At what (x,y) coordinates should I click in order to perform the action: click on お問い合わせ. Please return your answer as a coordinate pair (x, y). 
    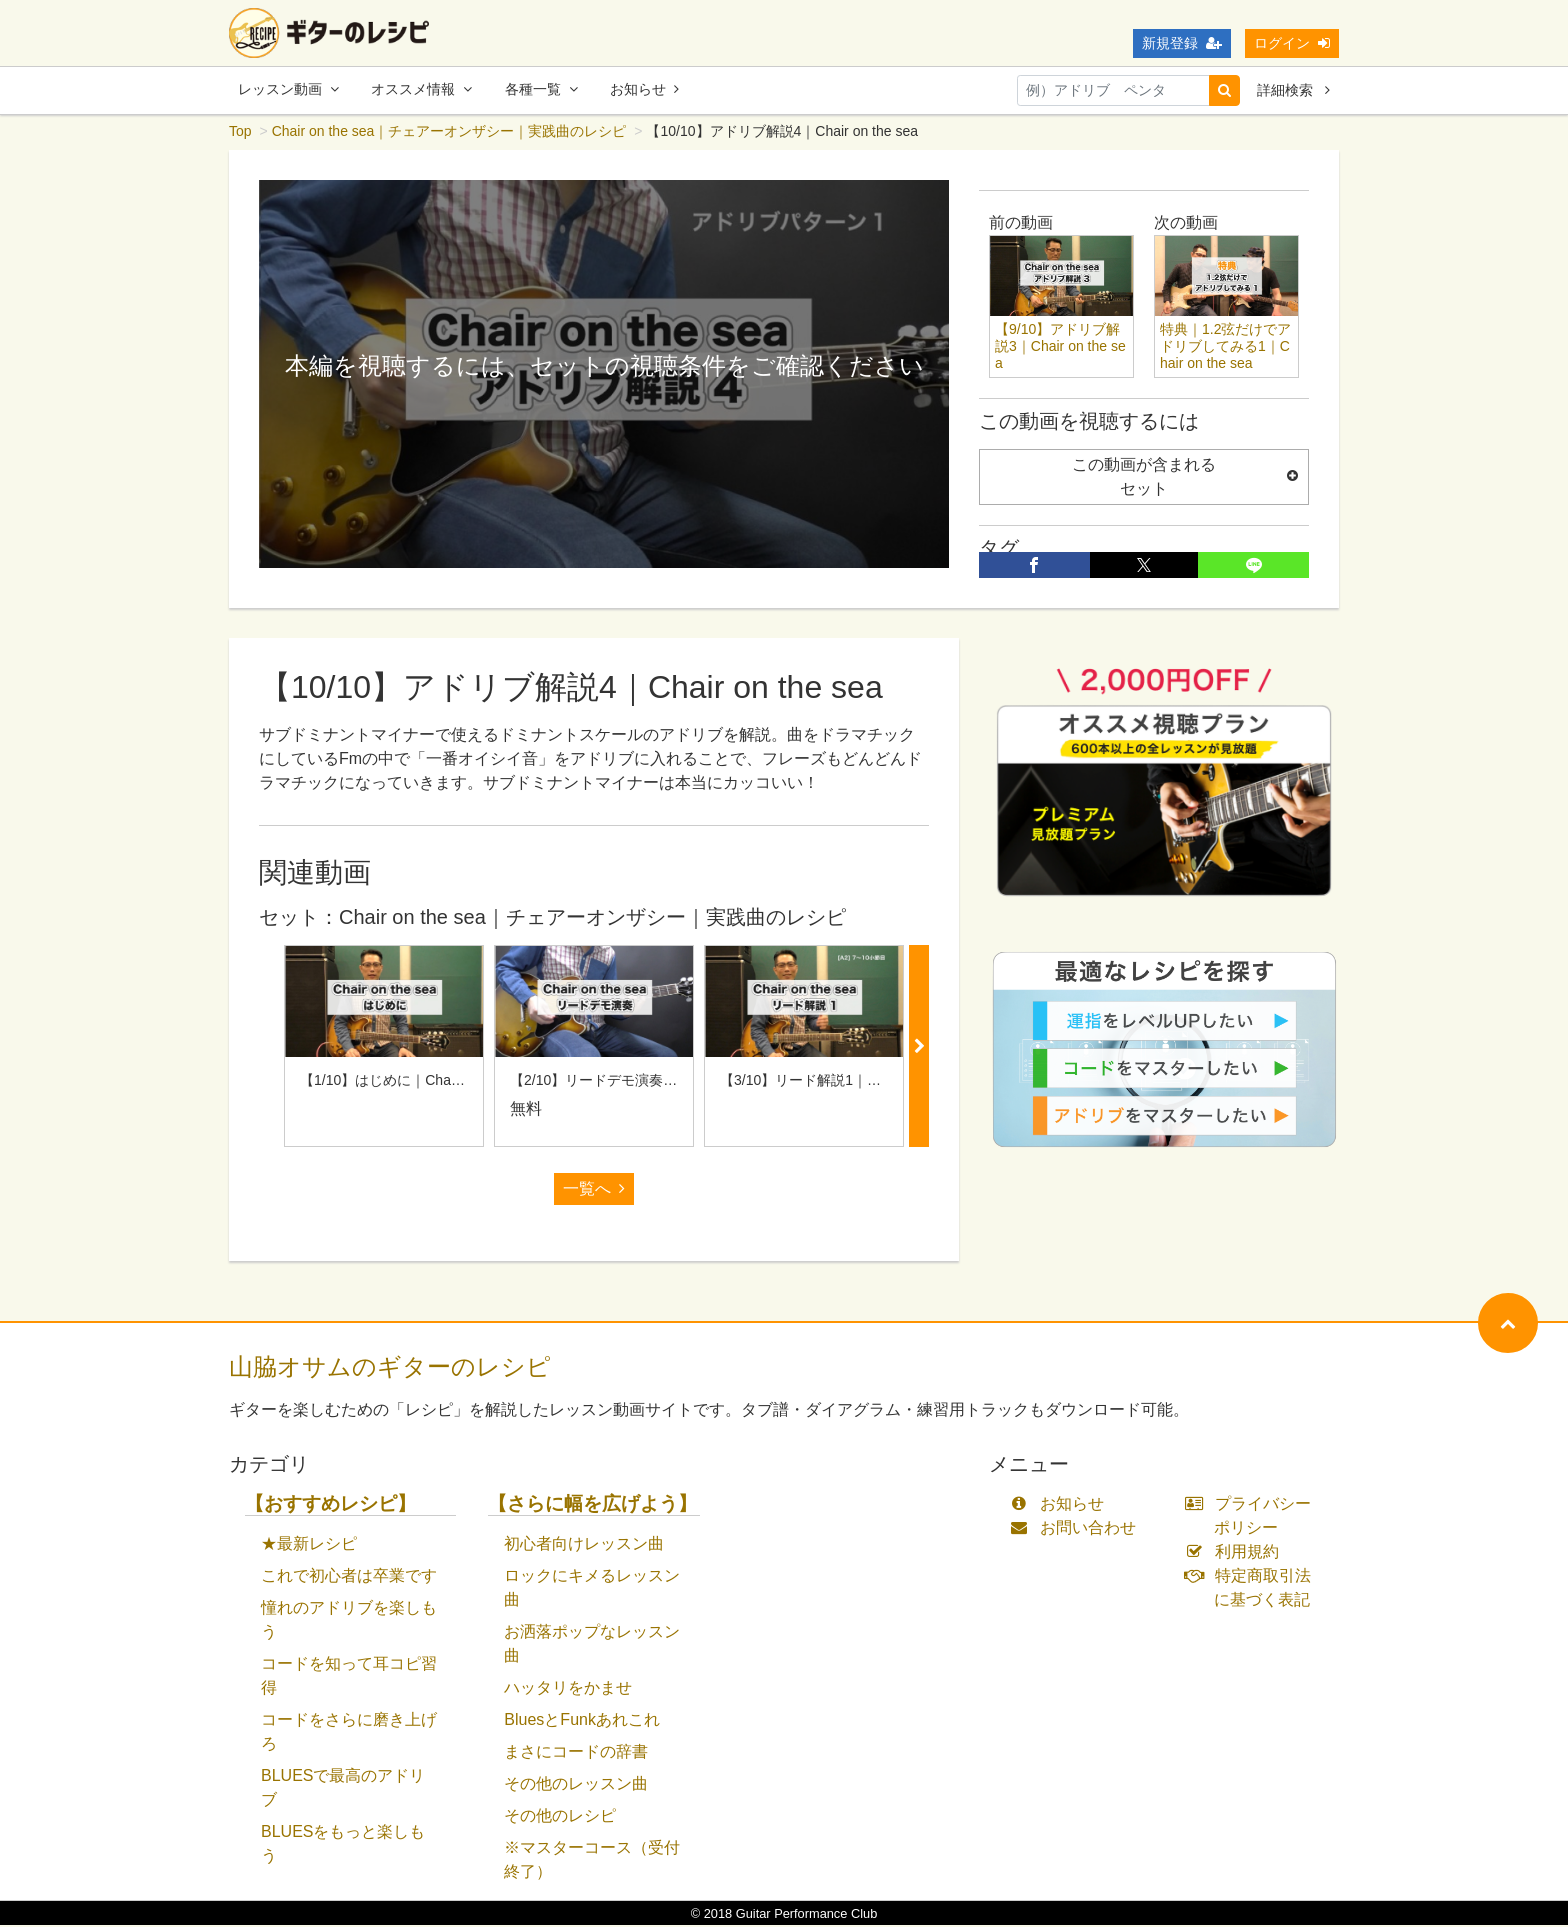
    Looking at the image, I should click on (1077, 1529).